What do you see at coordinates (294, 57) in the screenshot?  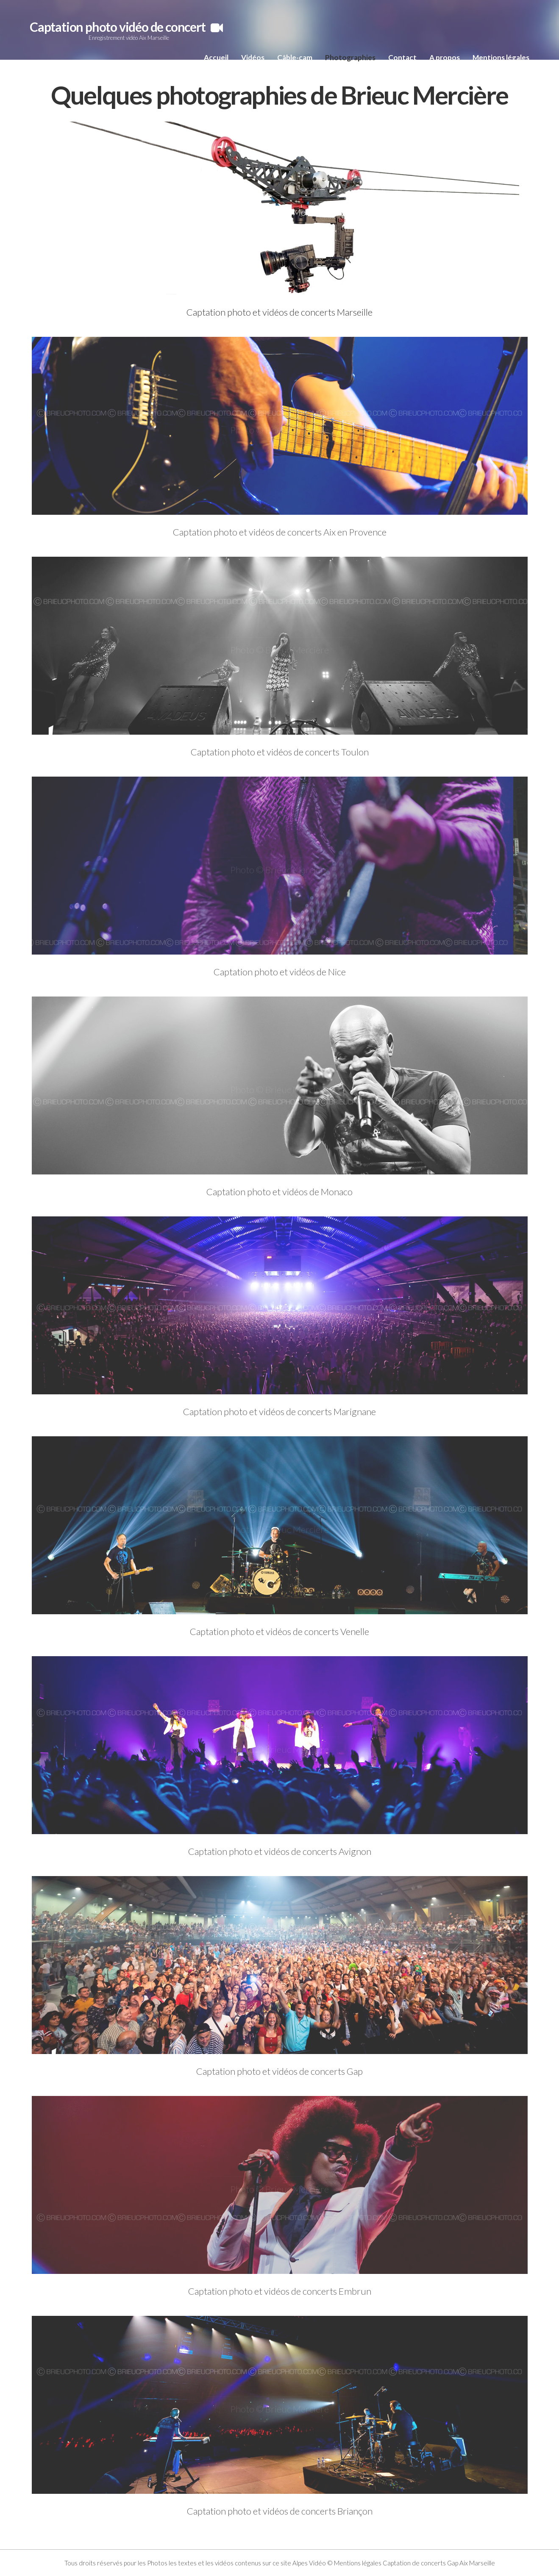 I see `Câble-cam` at bounding box center [294, 57].